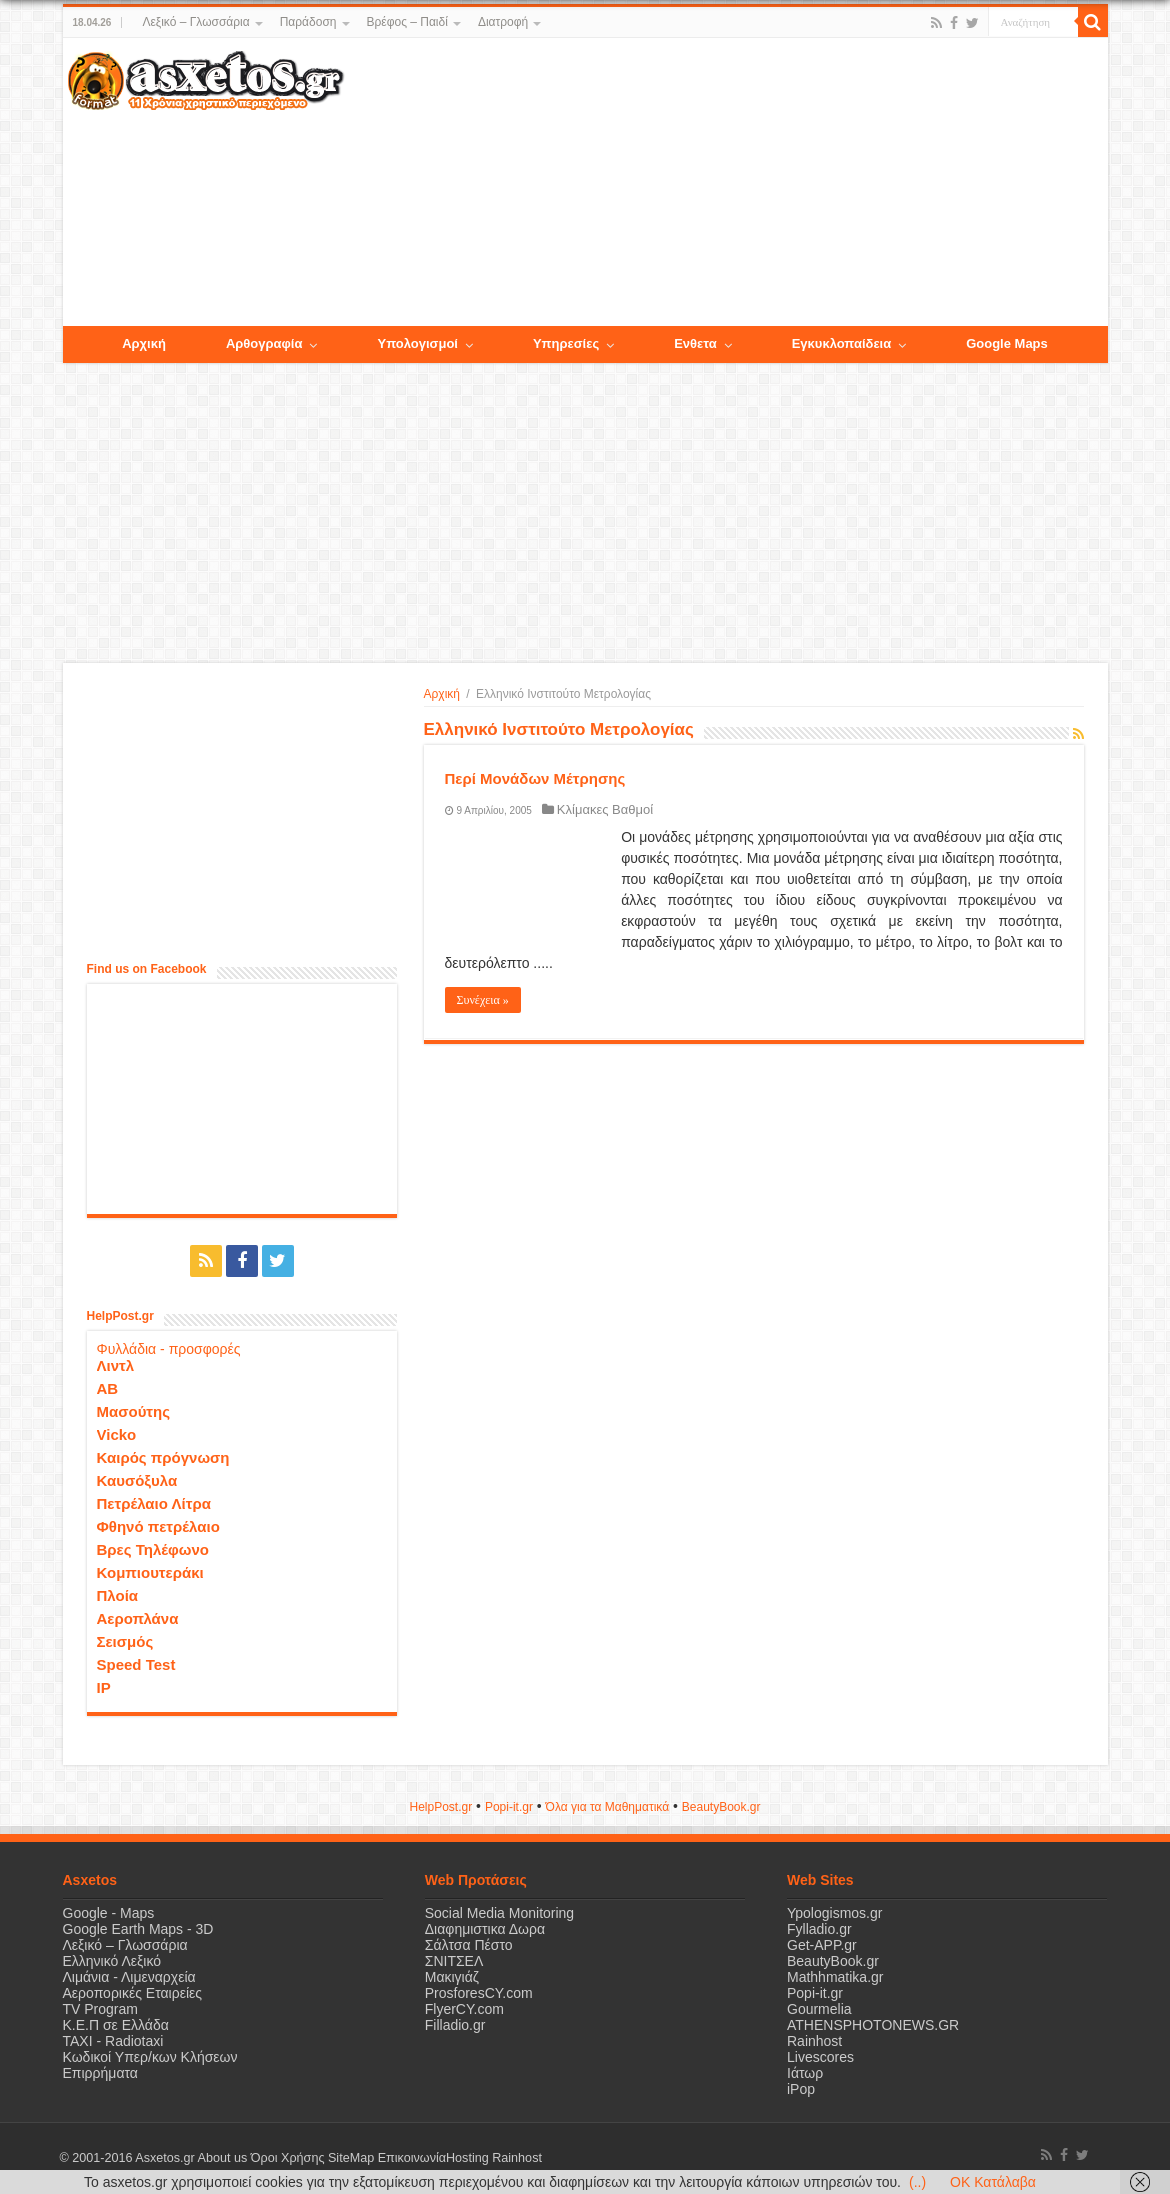 This screenshot has width=1170, height=2194. What do you see at coordinates (109, 1913) in the screenshot?
I see `Google - Maps` at bounding box center [109, 1913].